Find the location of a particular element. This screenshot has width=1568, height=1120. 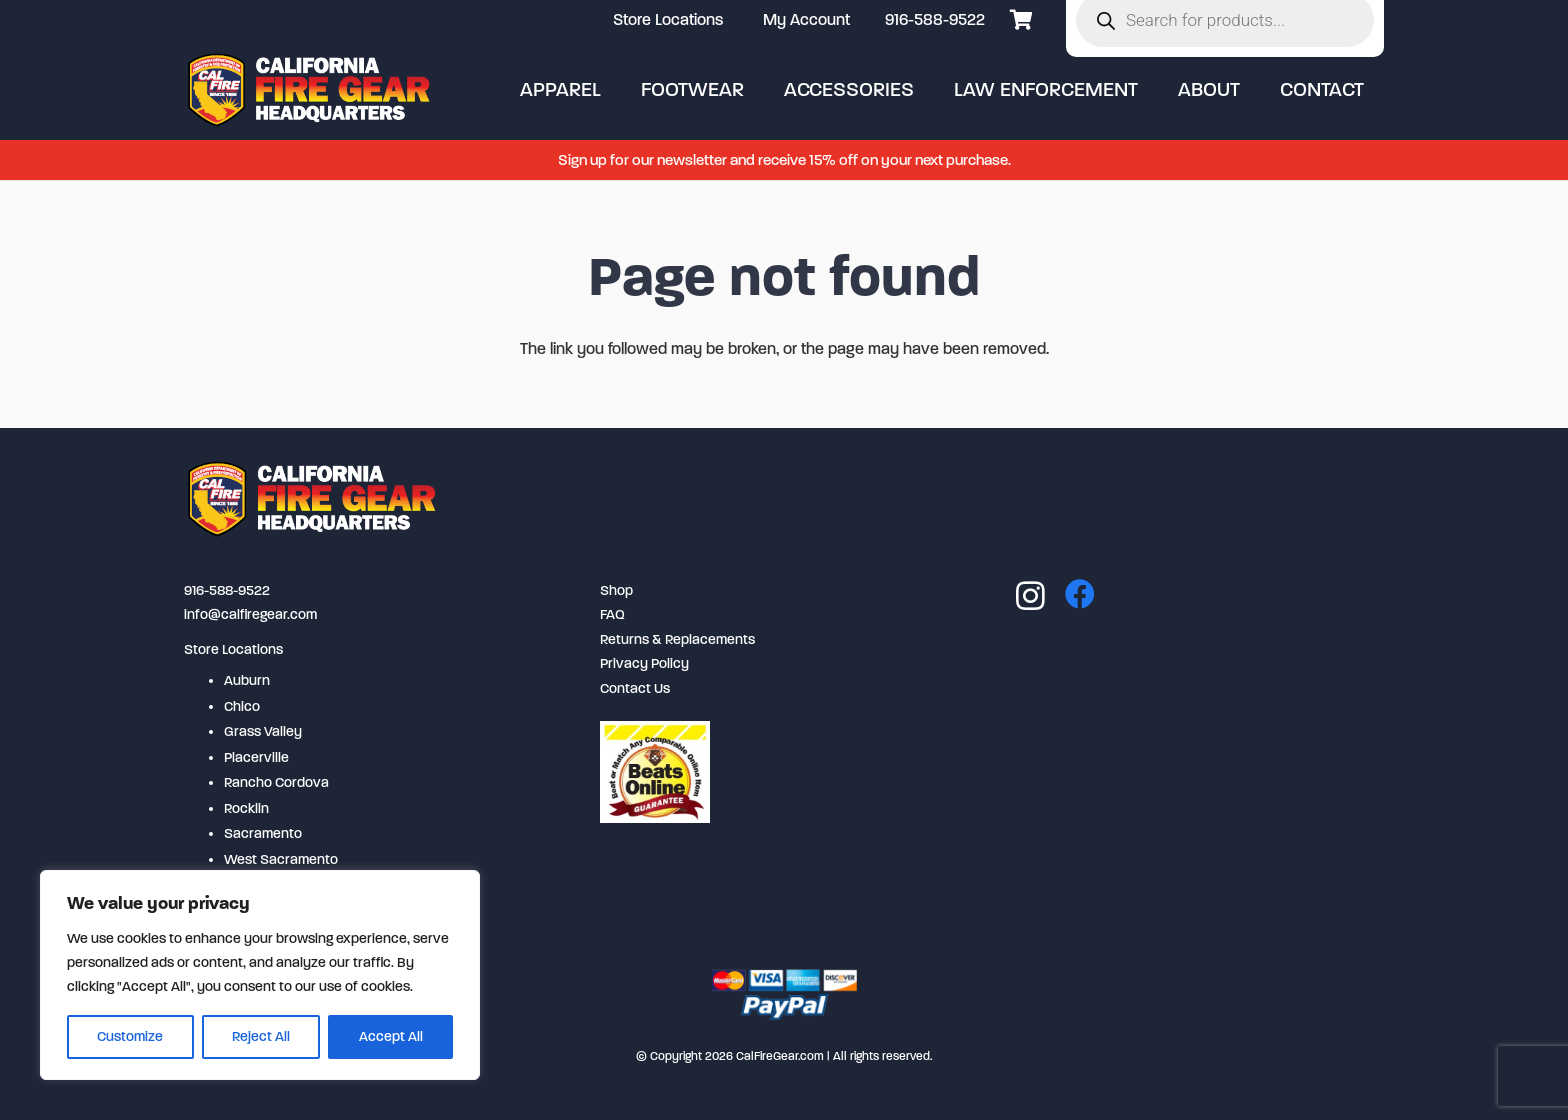

Returns & Replacements is located at coordinates (677, 639).